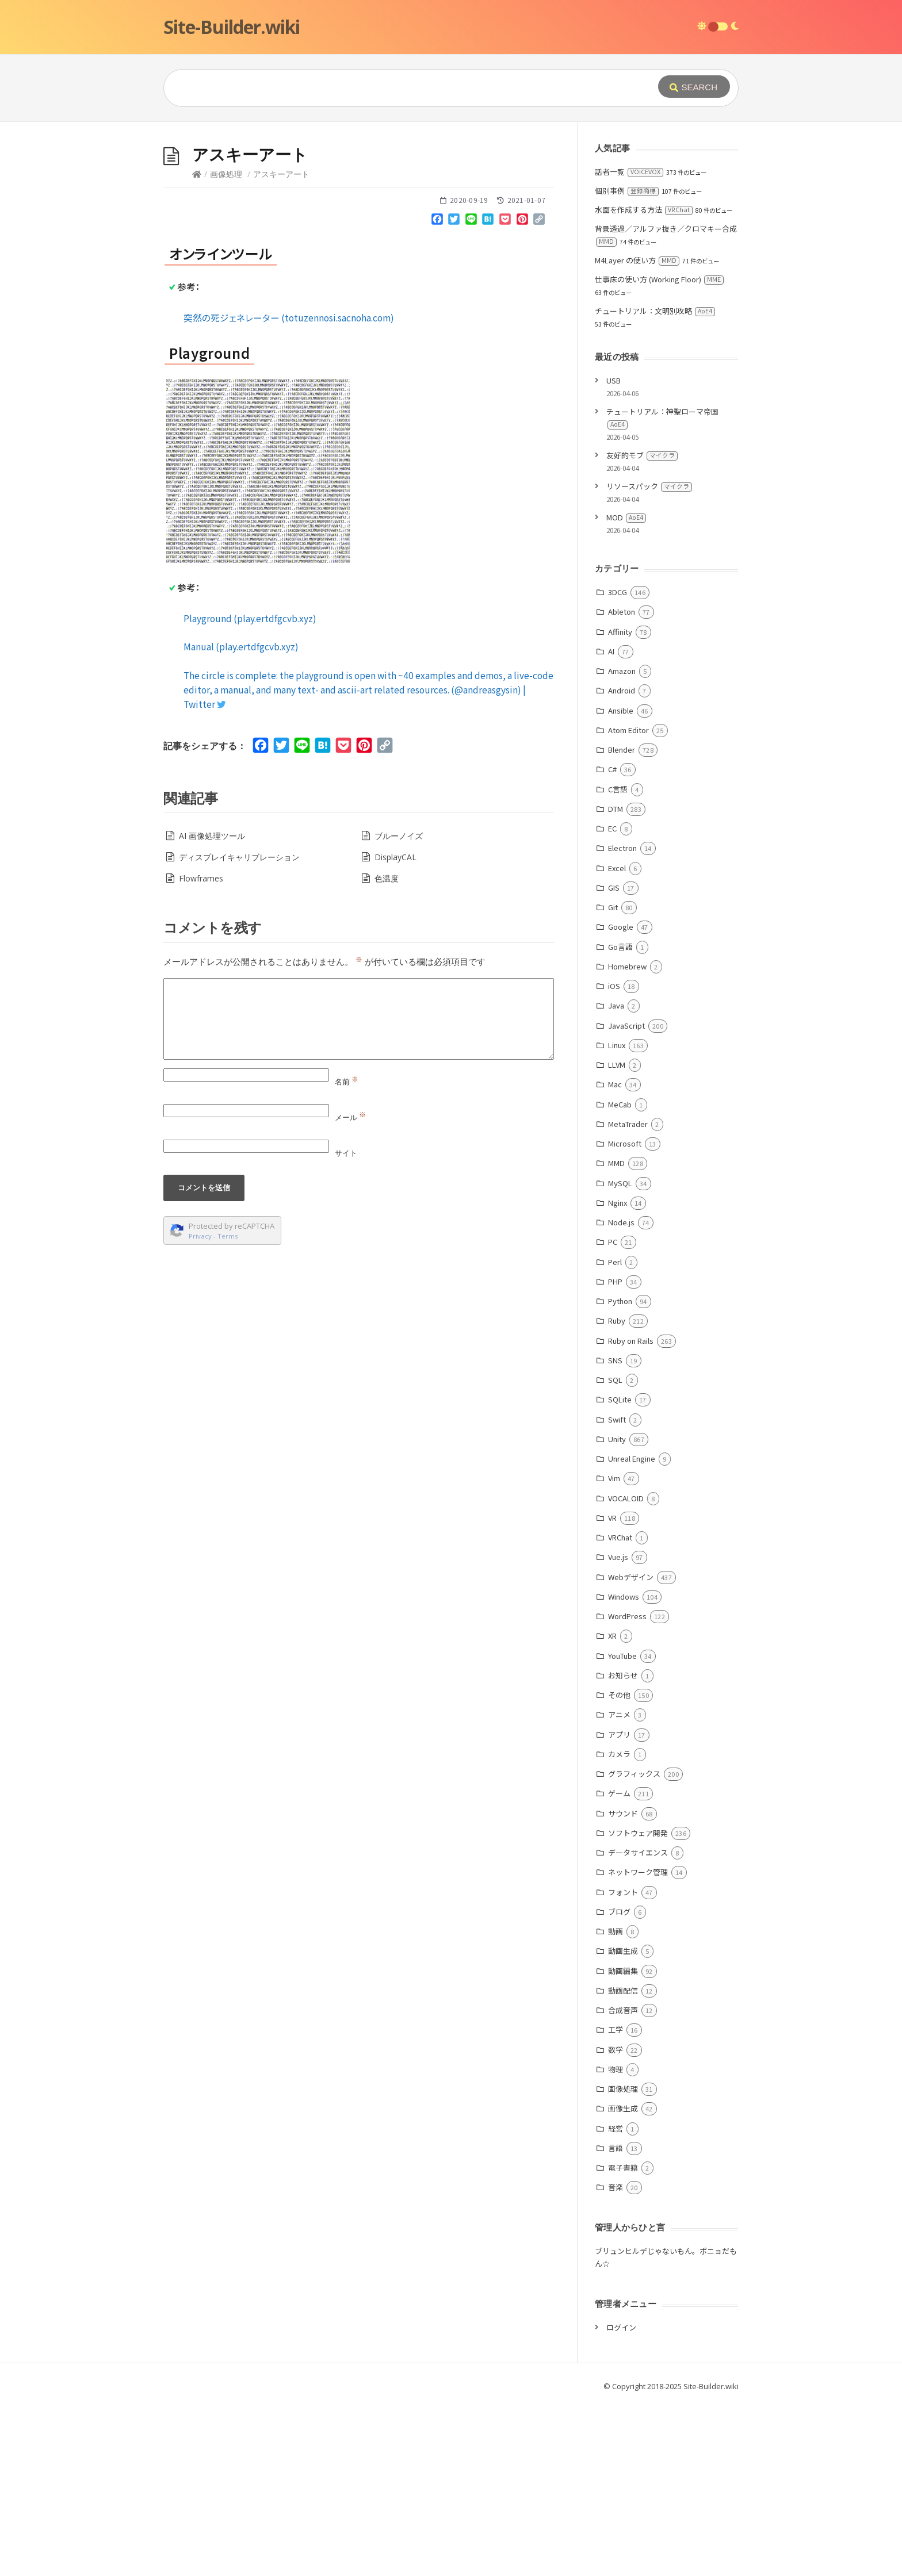 This screenshot has height=2576, width=902. Describe the element at coordinates (694, 86) in the screenshot. I see `[Submit]` at that location.